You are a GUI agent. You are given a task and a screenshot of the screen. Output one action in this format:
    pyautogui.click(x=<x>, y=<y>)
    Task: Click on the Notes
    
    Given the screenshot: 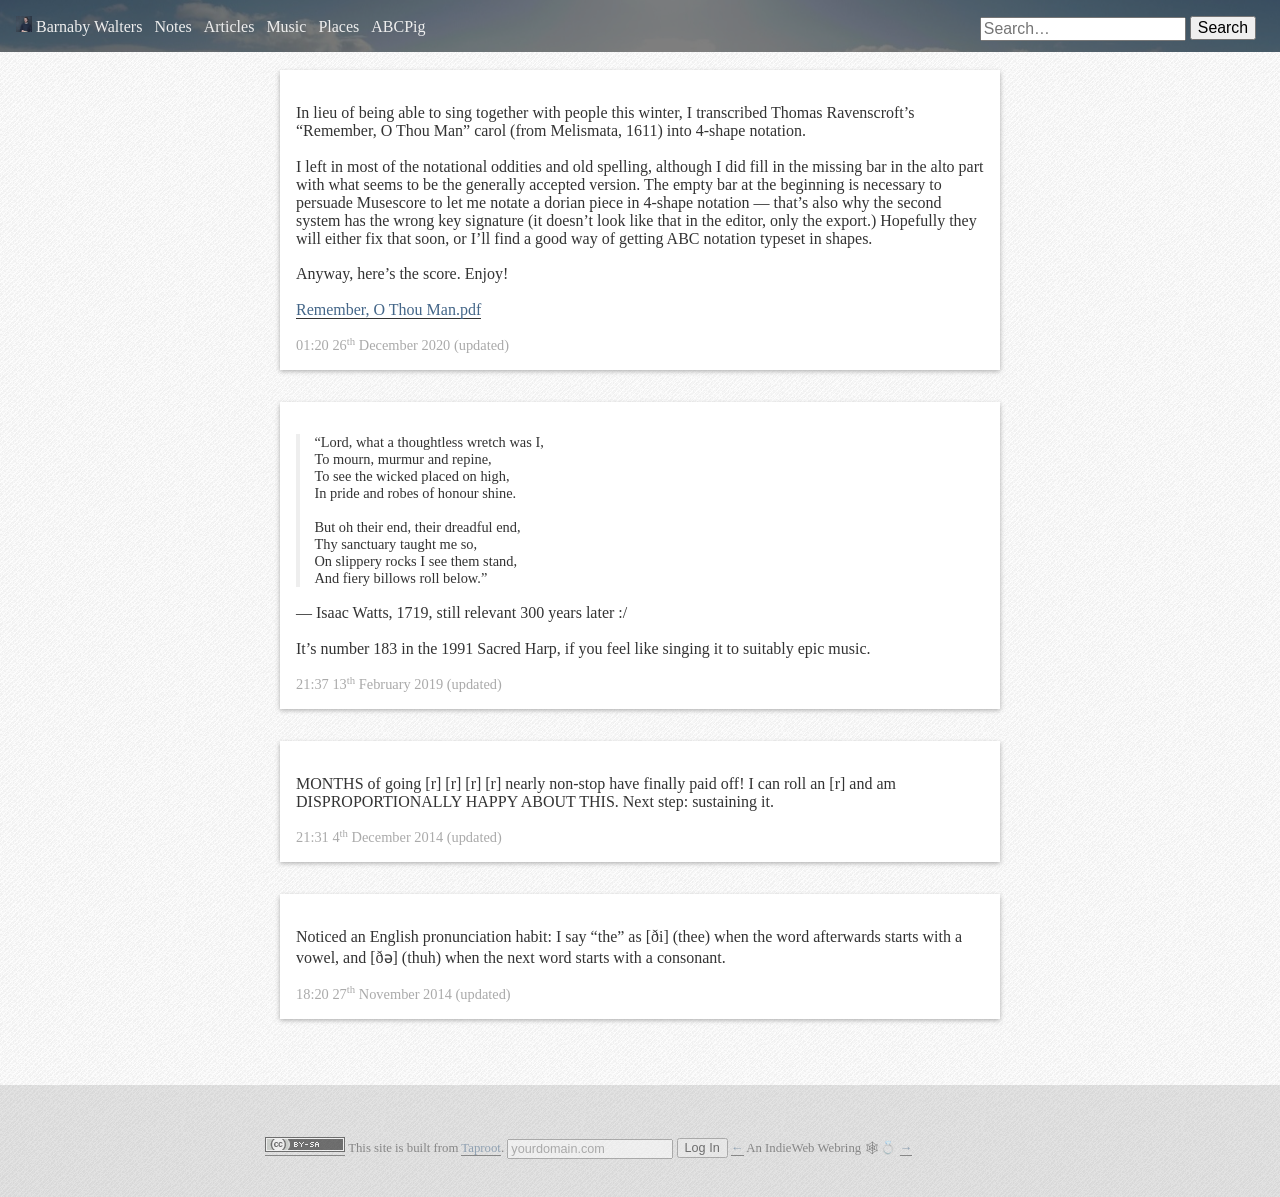 What is the action you would take?
    pyautogui.click(x=172, y=26)
    